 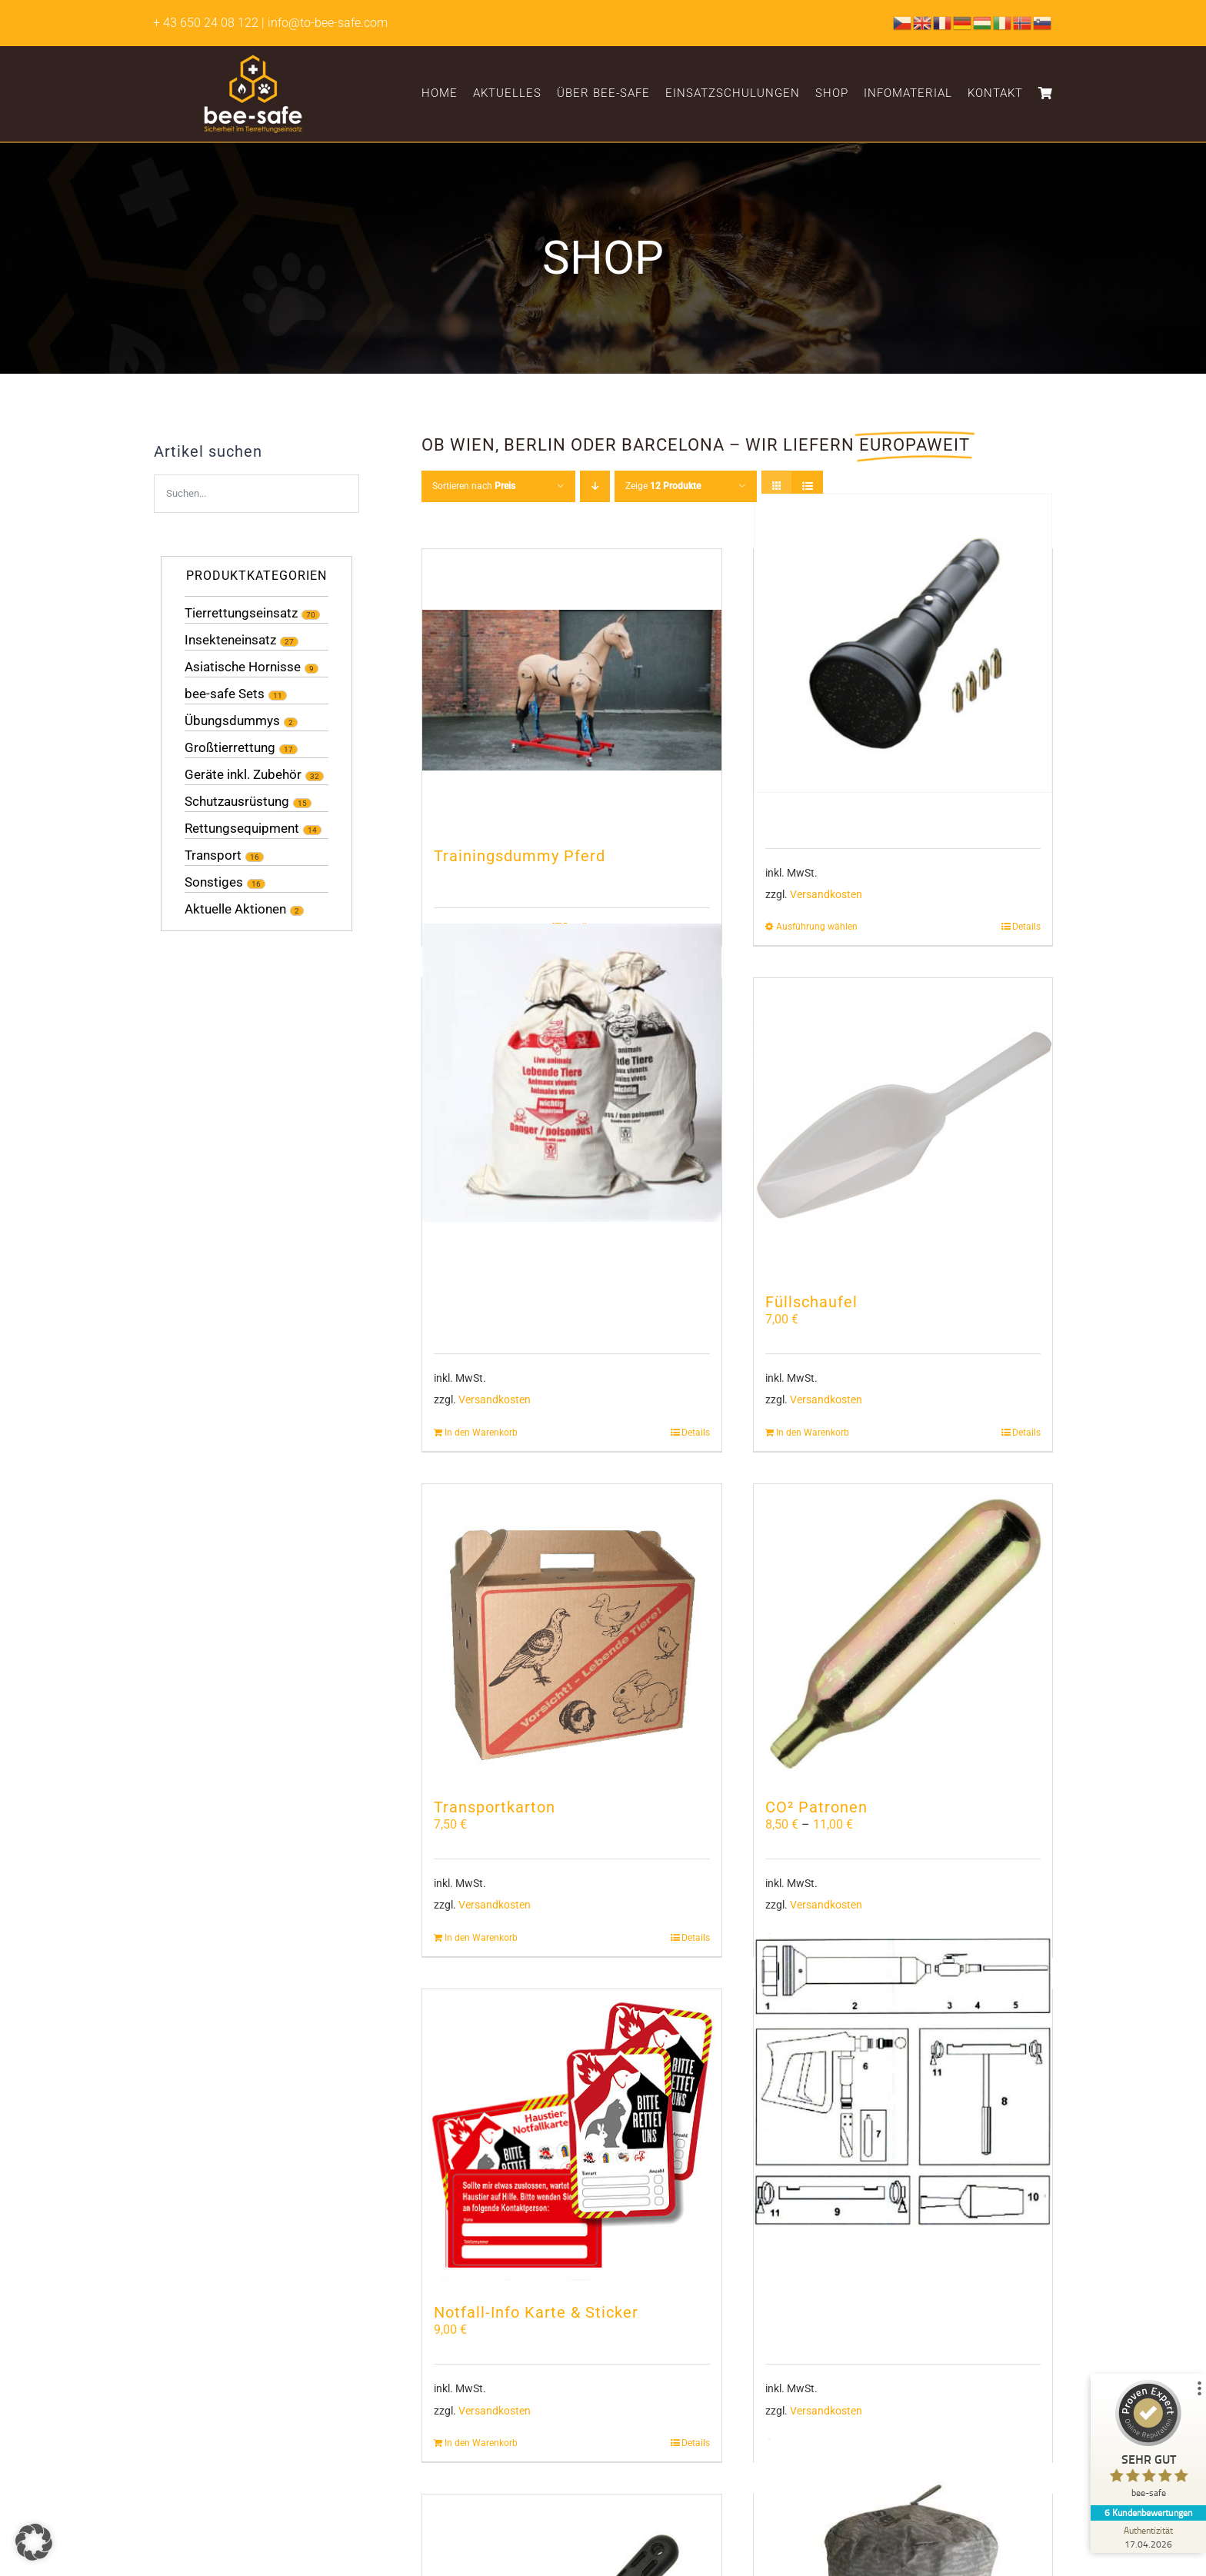 What do you see at coordinates (817, 926) in the screenshot?
I see `Ausführung wählen [Wähle Optionen für „NetGun Ersatzteile“]` at bounding box center [817, 926].